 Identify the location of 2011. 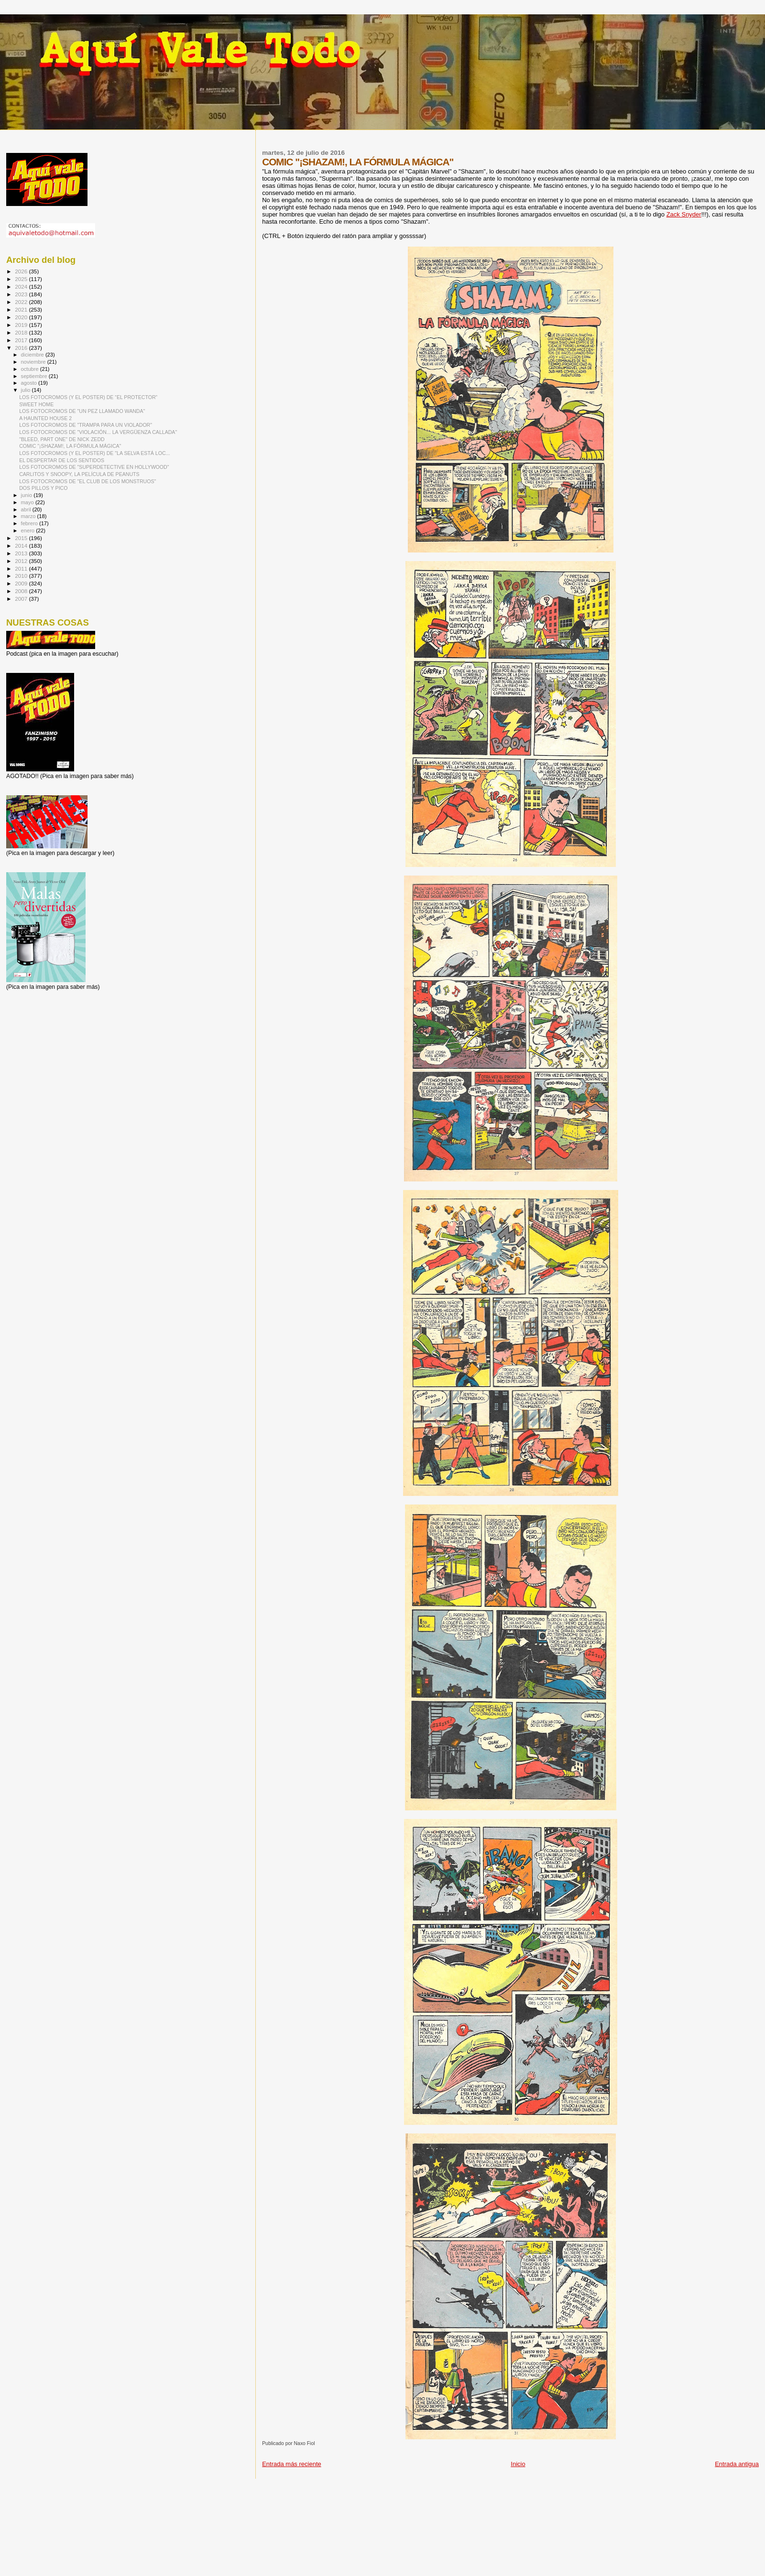
(22, 568).